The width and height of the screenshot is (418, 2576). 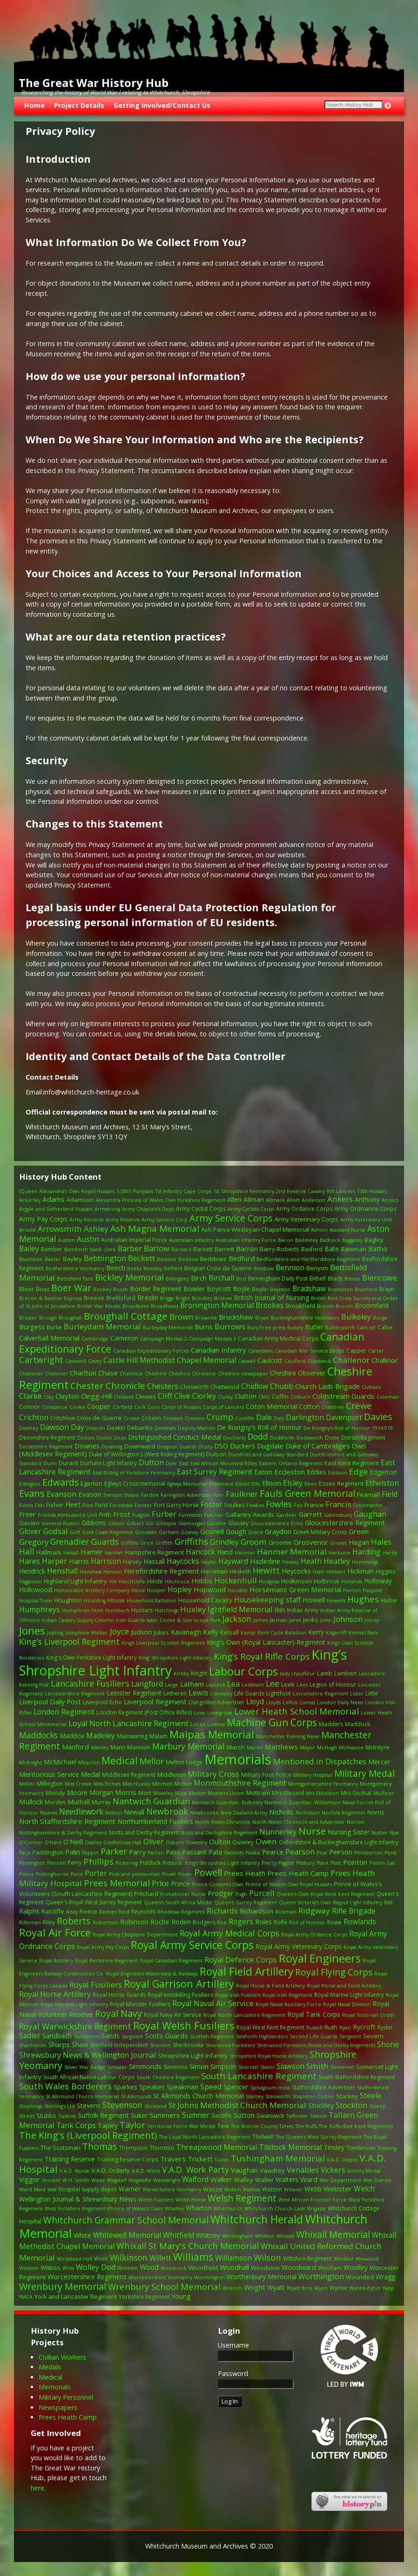 I want to click on Taffinder [Taffinder (1 item)], so click(x=297, y=2116).